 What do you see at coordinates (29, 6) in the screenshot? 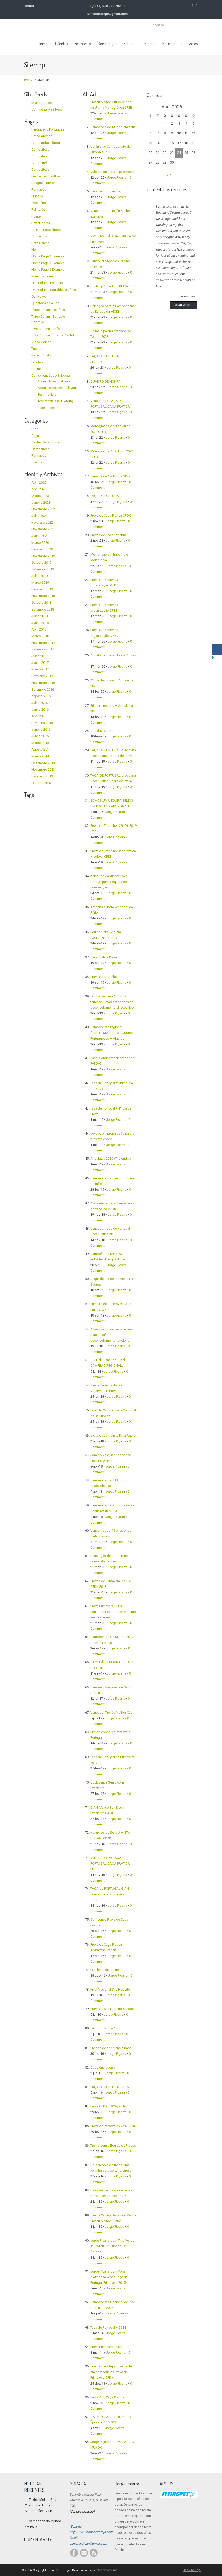
I see `Início` at bounding box center [29, 6].